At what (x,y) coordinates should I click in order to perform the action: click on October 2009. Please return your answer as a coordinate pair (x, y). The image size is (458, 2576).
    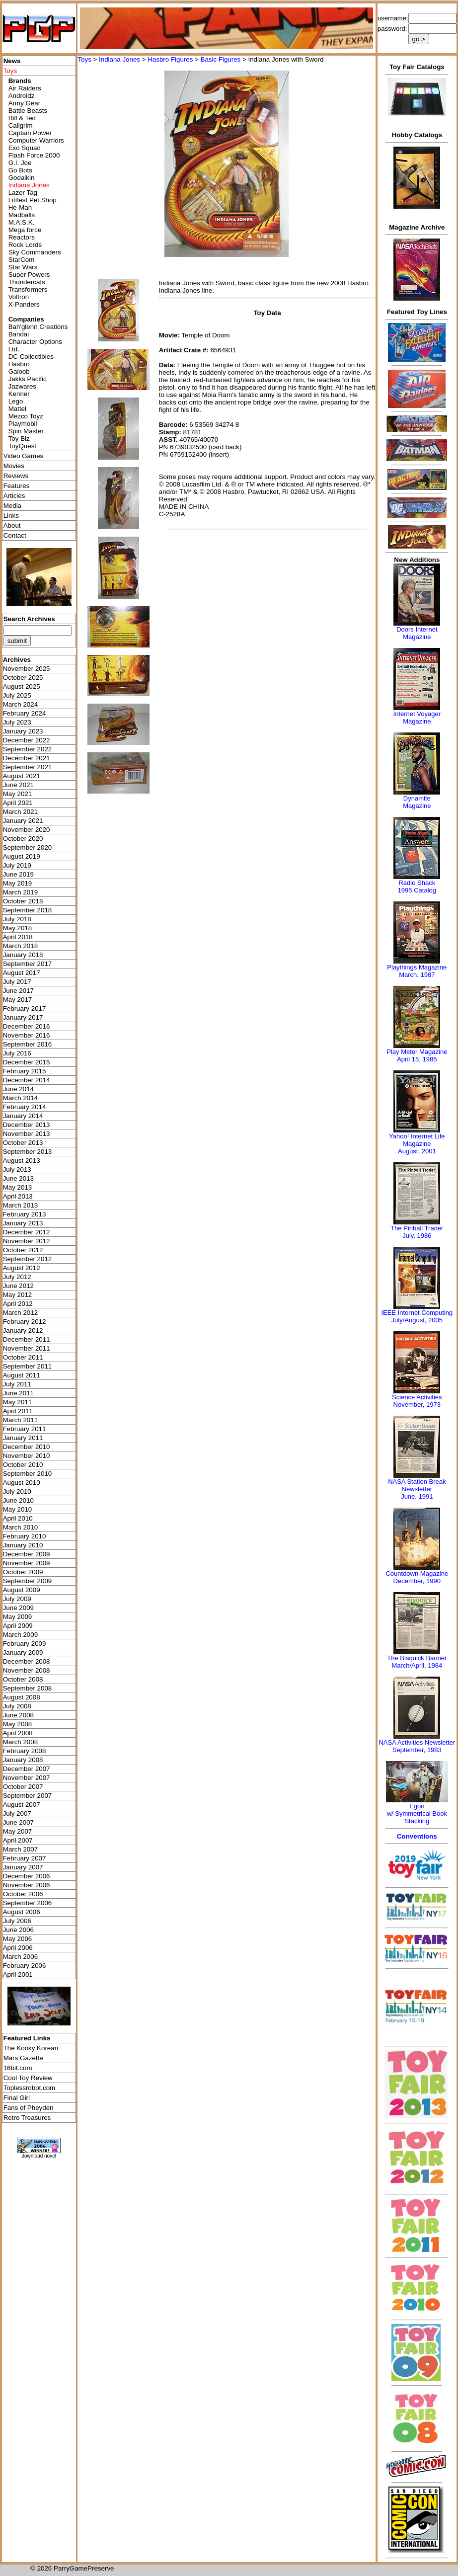
    Looking at the image, I should click on (23, 1572).